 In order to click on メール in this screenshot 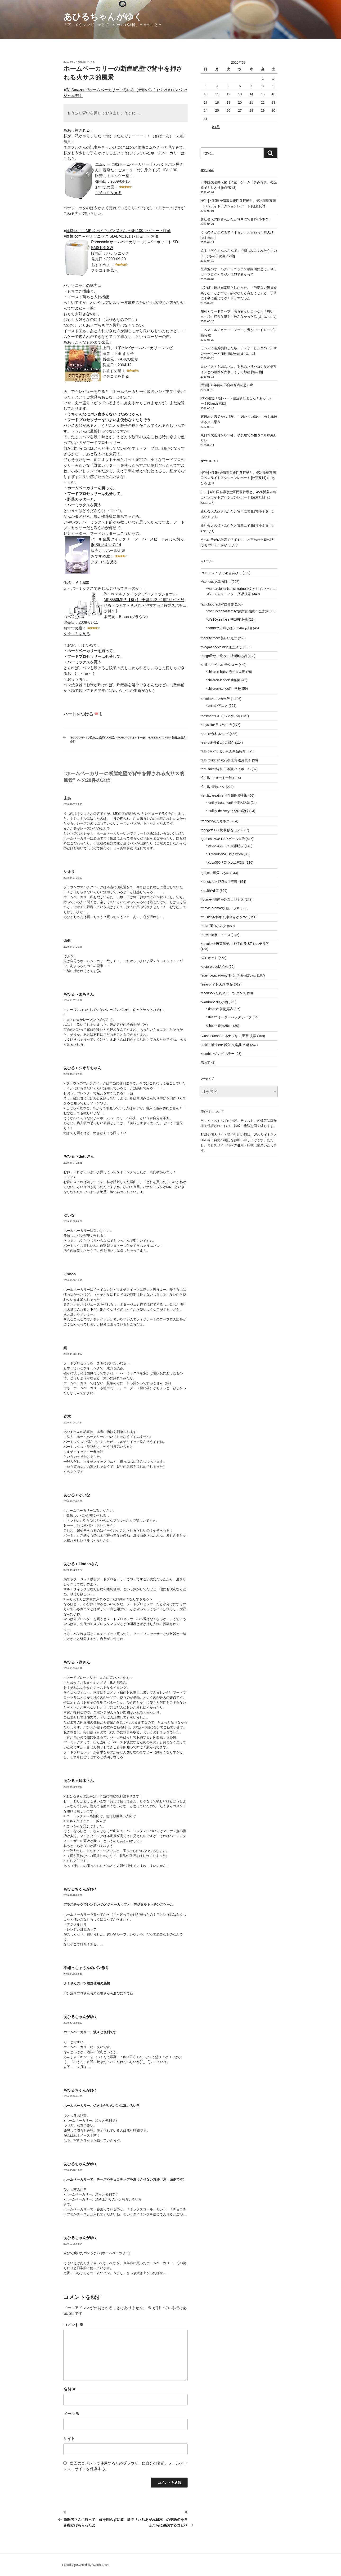, I will do `click(71, 2414)`.